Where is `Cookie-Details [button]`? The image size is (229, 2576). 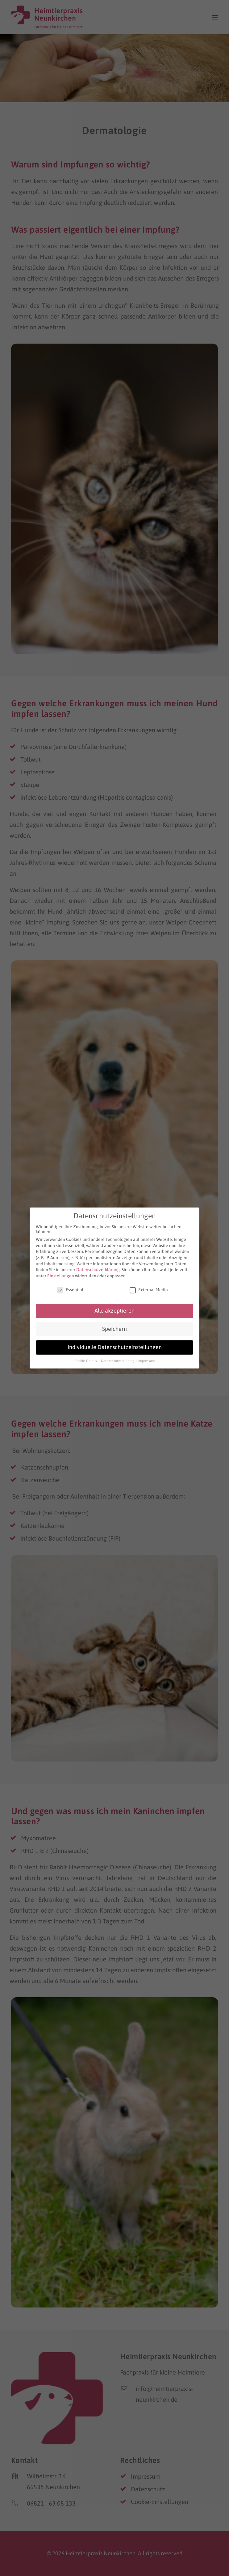 Cookie-Details [button] is located at coordinates (86, 1358).